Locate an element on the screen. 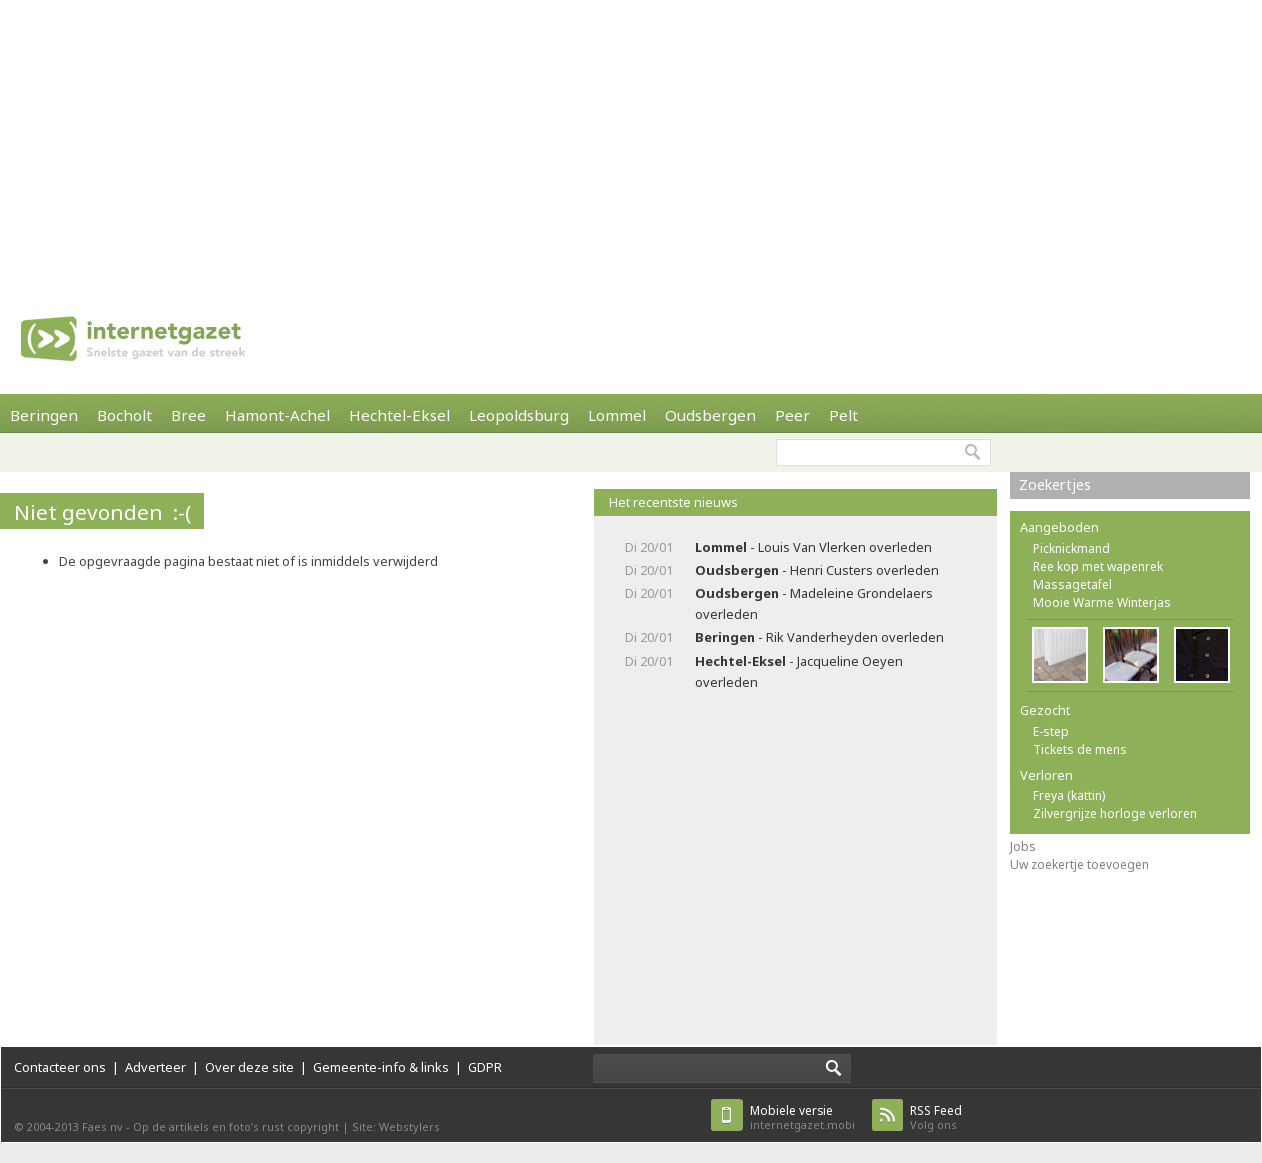 This screenshot has height=1163, width=1262. Contacteer ons is located at coordinates (60, 1067).